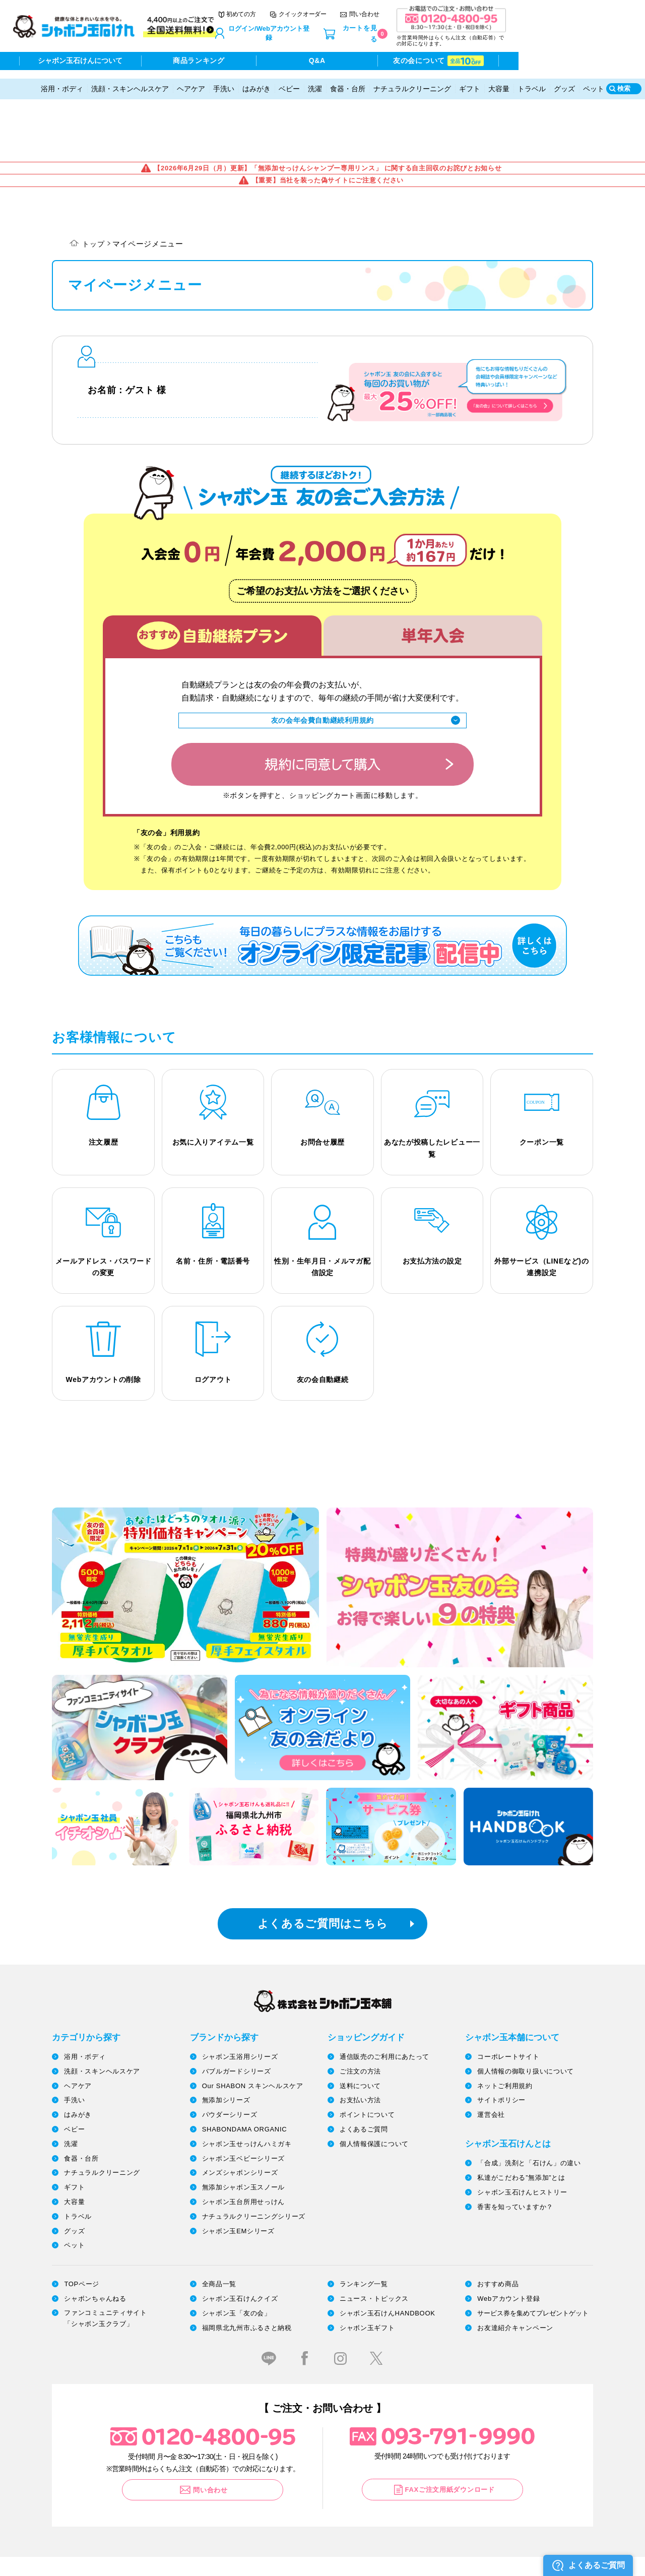 Image resolution: width=645 pixels, height=2576 pixels. I want to click on 浴用・ボディ, so click(62, 82).